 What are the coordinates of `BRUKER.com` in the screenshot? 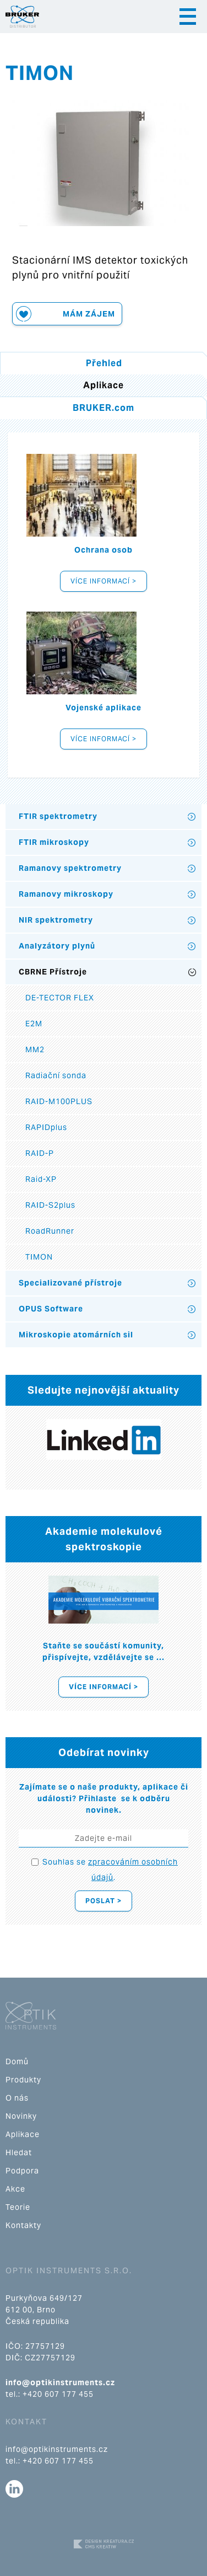 It's located at (103, 408).